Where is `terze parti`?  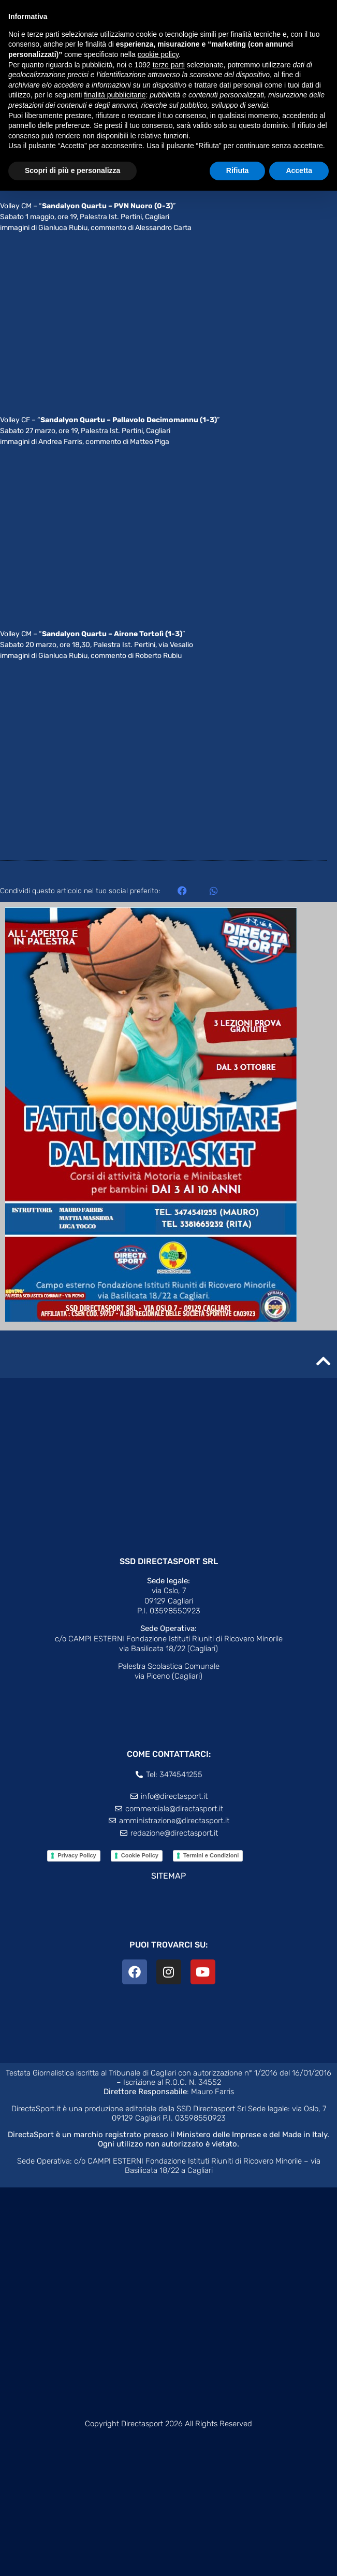 terze parti is located at coordinates (169, 65).